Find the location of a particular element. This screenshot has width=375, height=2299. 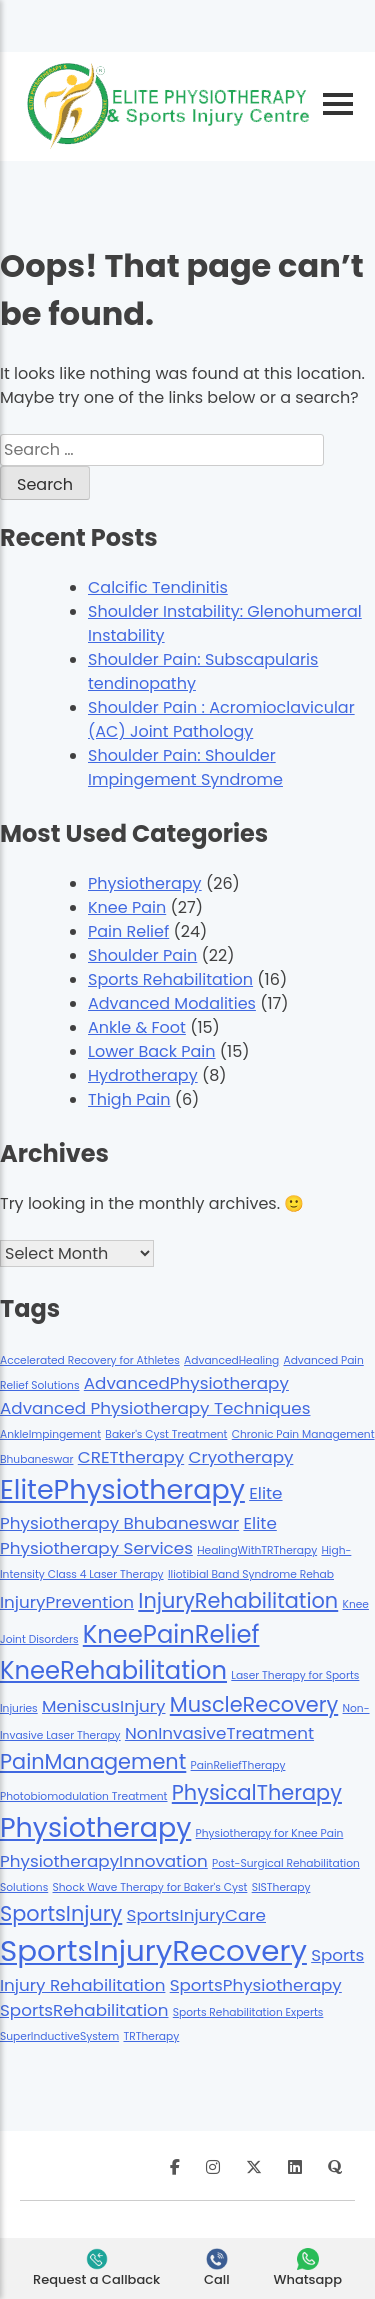

Advanced Modalities is located at coordinates (172, 1003).